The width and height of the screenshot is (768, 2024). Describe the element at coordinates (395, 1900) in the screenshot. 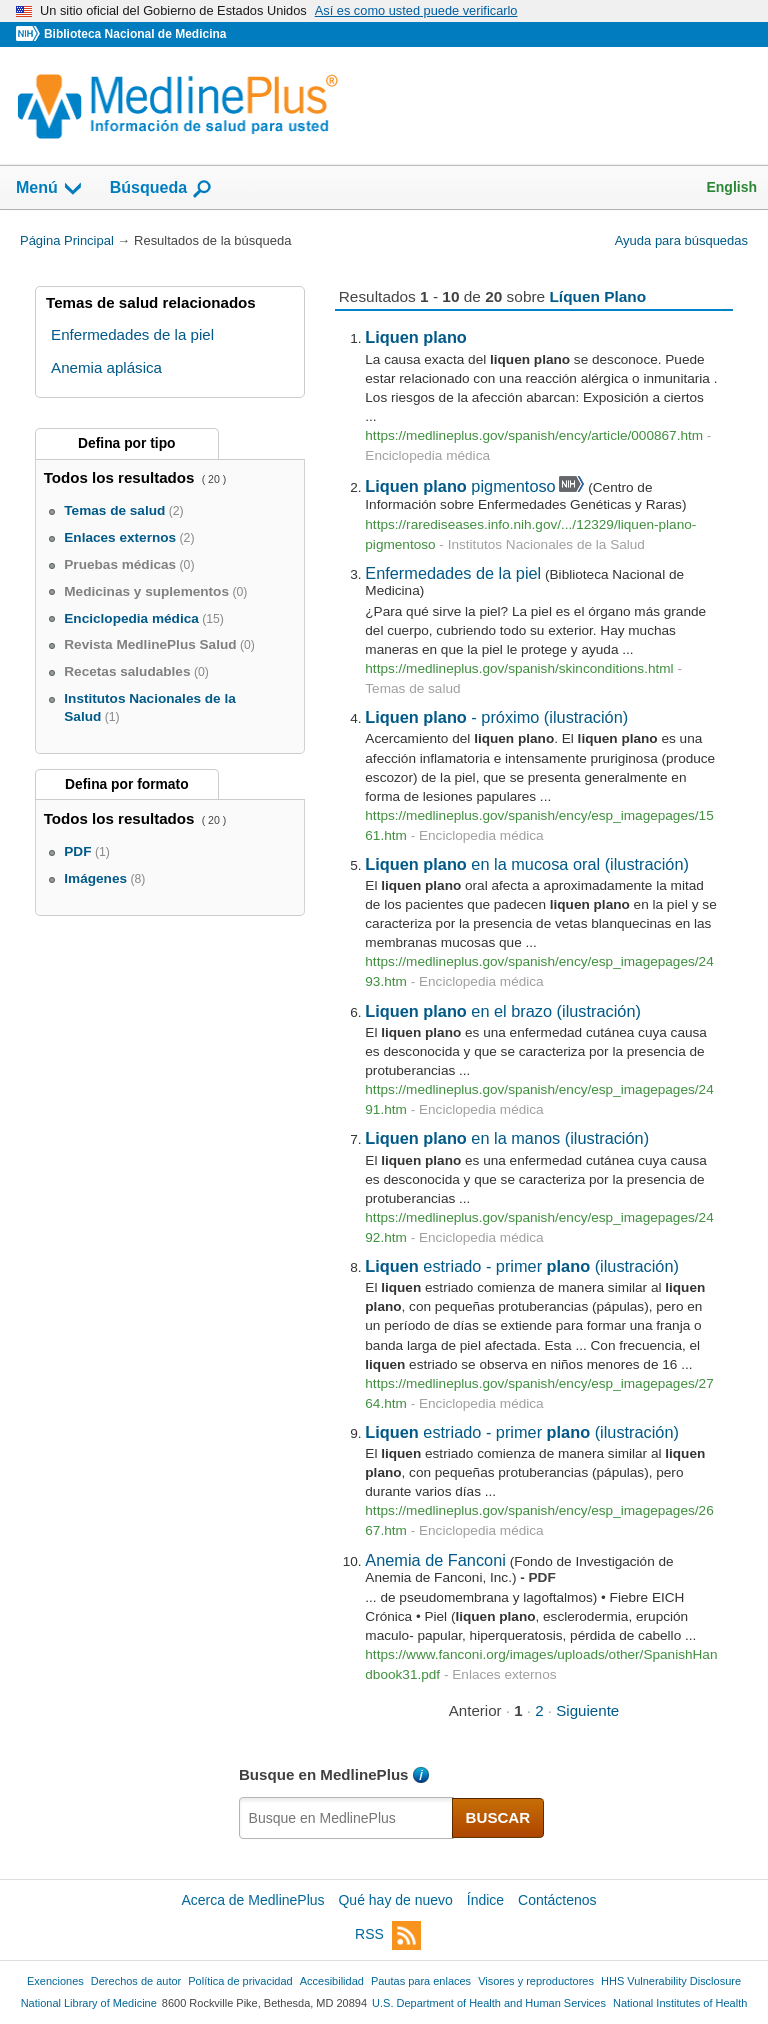

I see `Qué hay de nuevo` at that location.